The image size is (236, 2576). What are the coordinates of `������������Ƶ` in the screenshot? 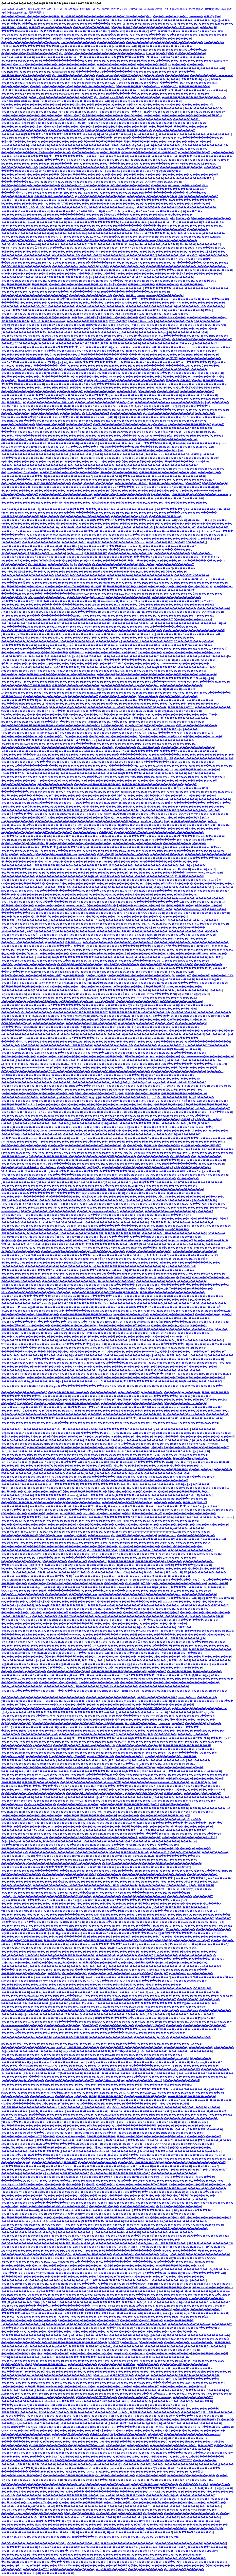 It's located at (78, 883).